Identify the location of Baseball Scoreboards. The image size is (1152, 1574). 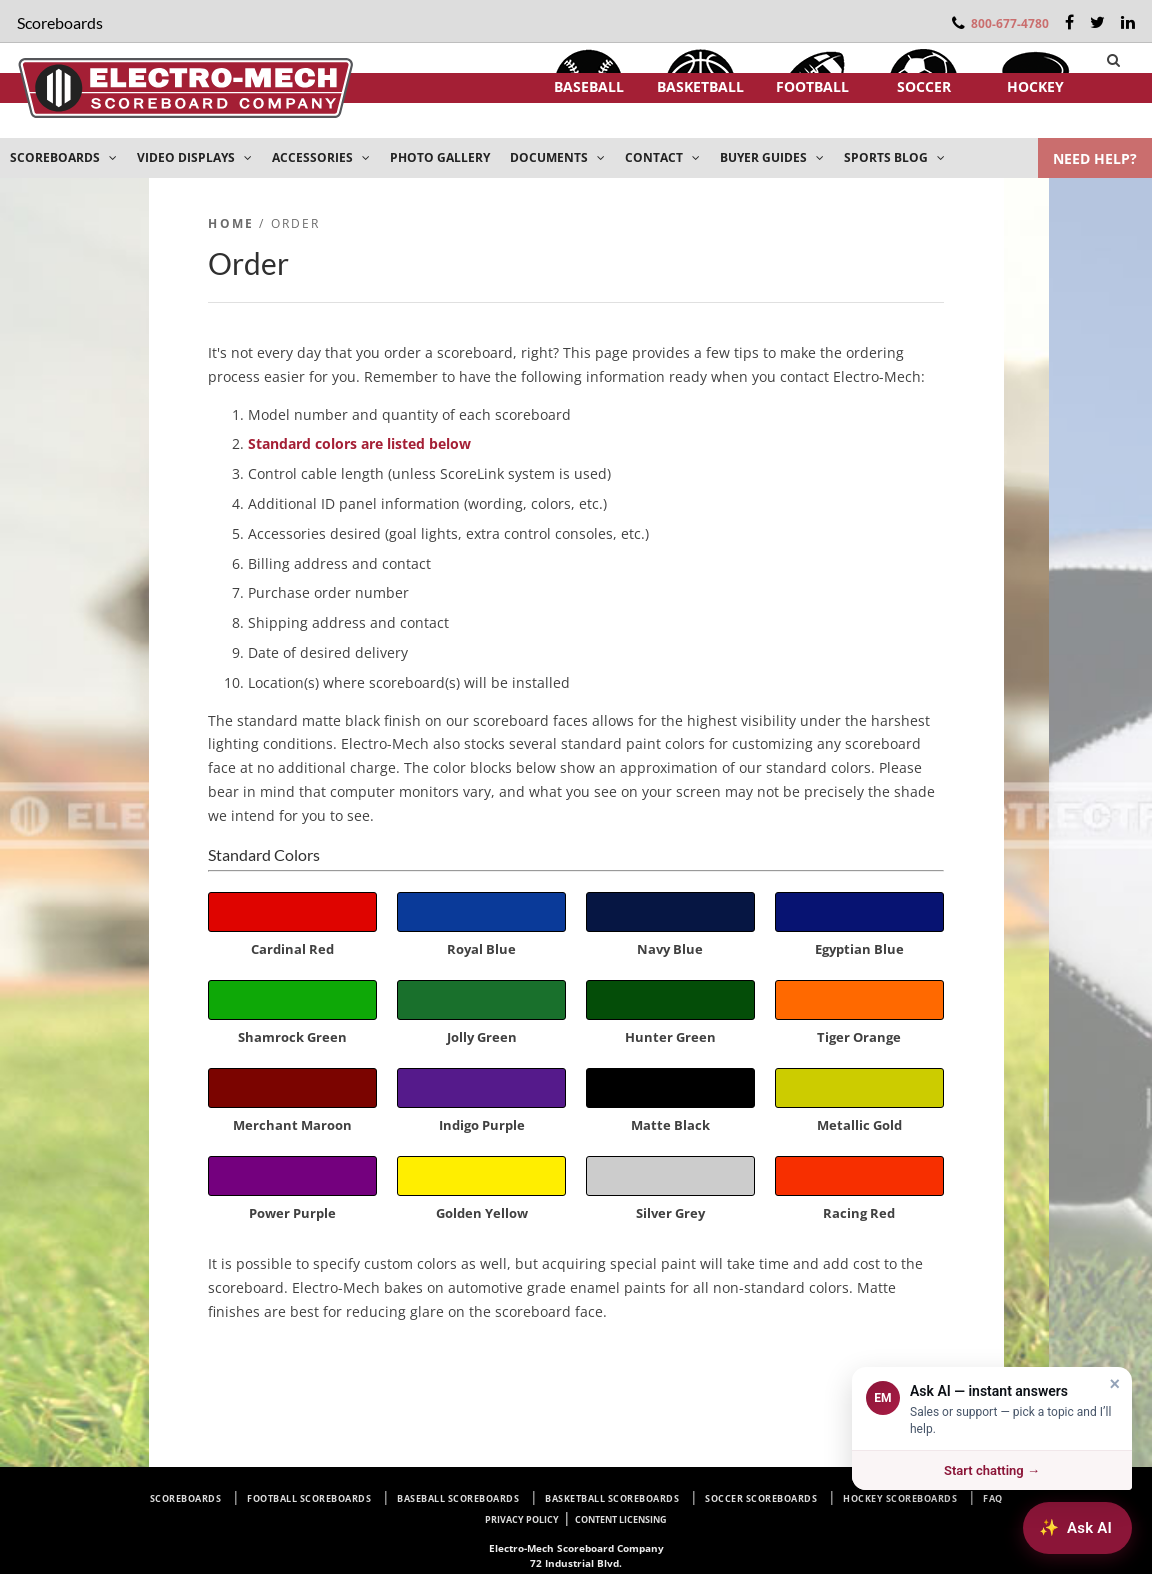
(458, 1498).